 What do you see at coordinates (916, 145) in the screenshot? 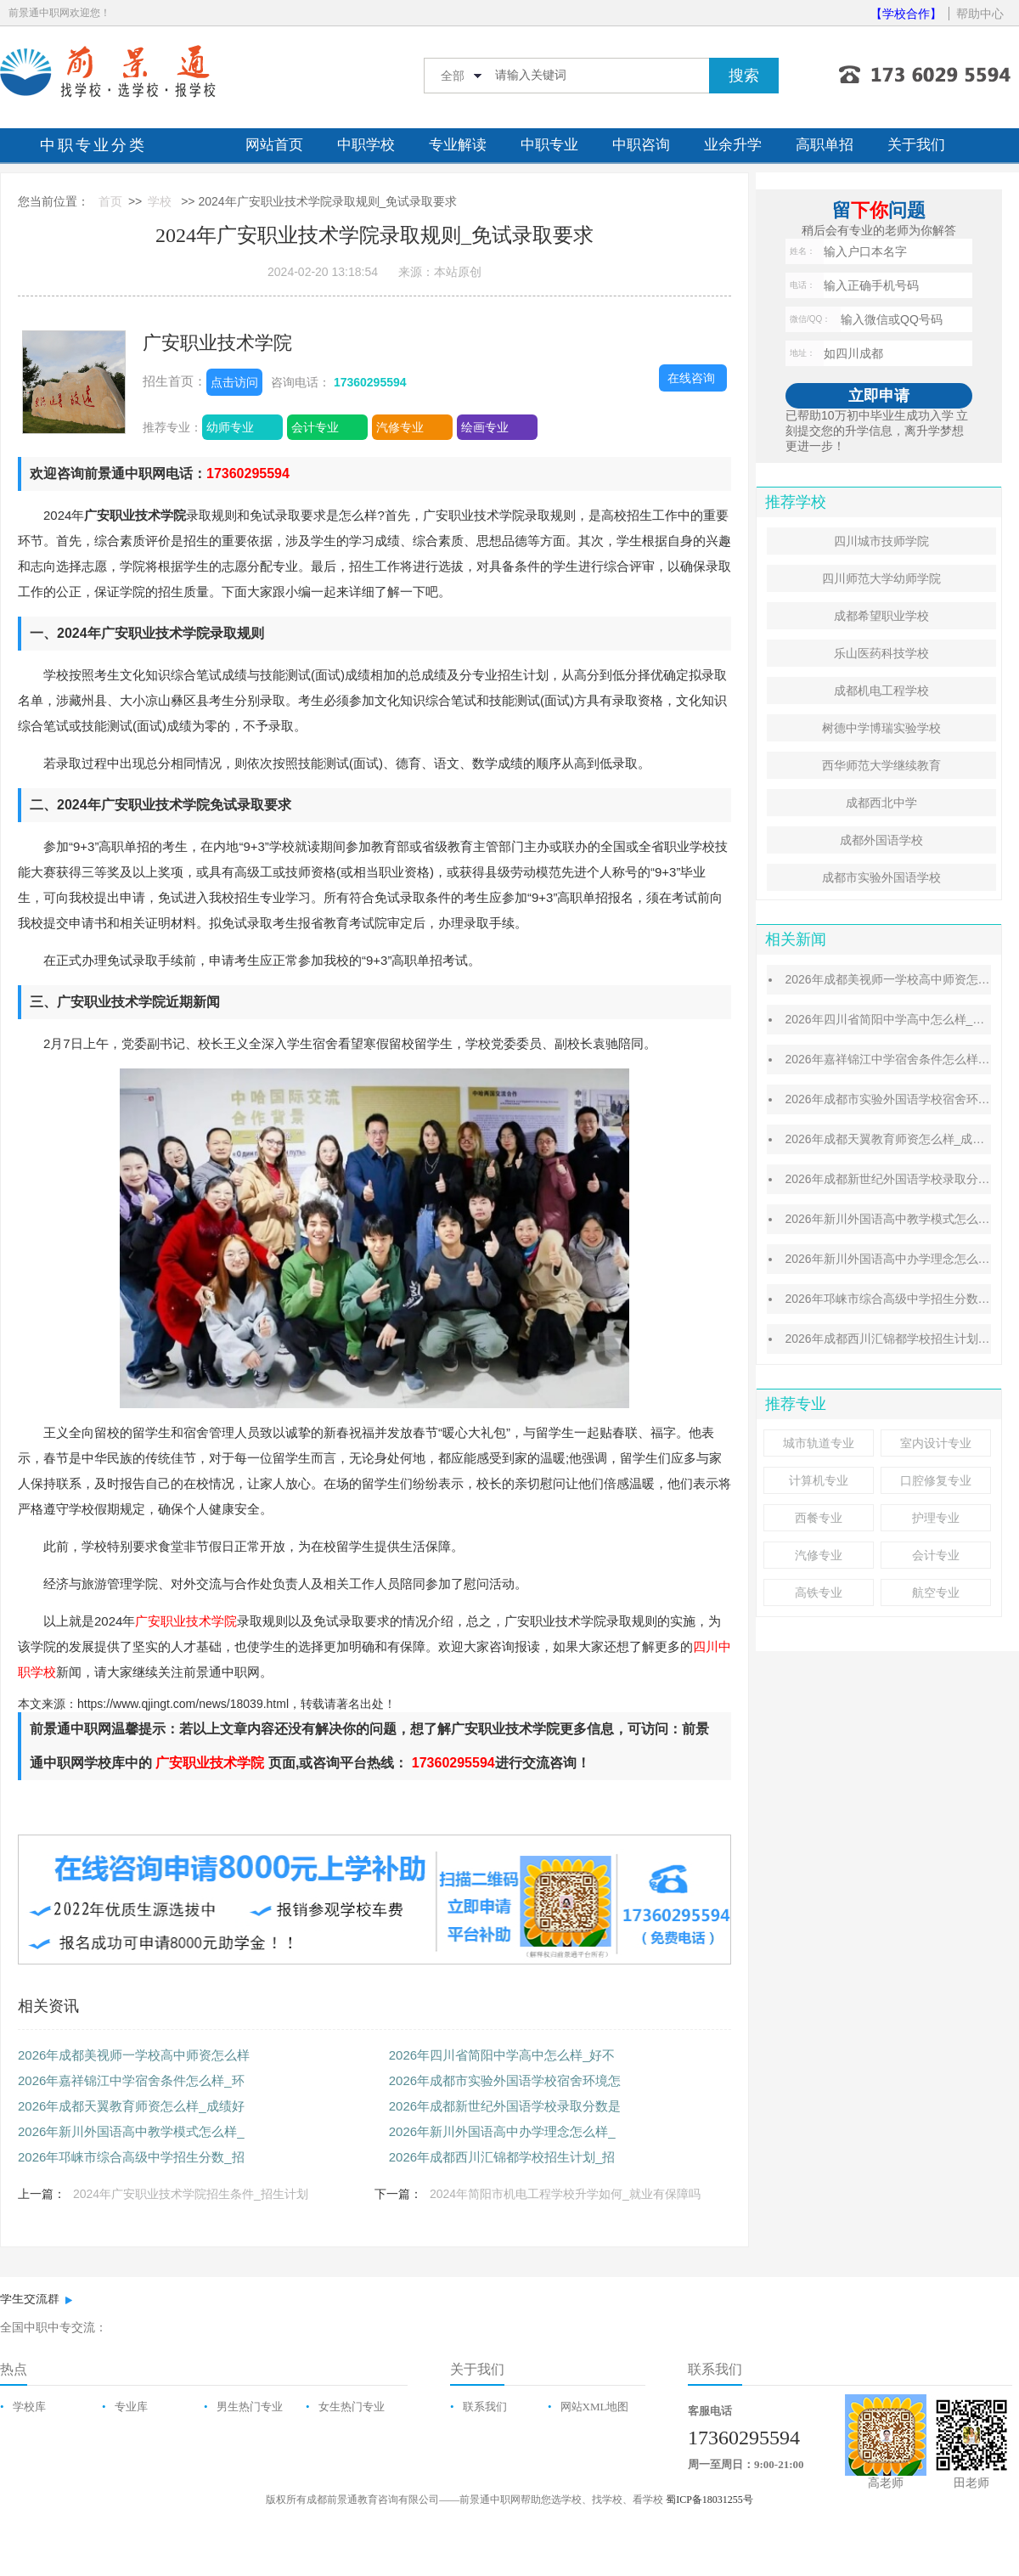
I see `关于我们` at bounding box center [916, 145].